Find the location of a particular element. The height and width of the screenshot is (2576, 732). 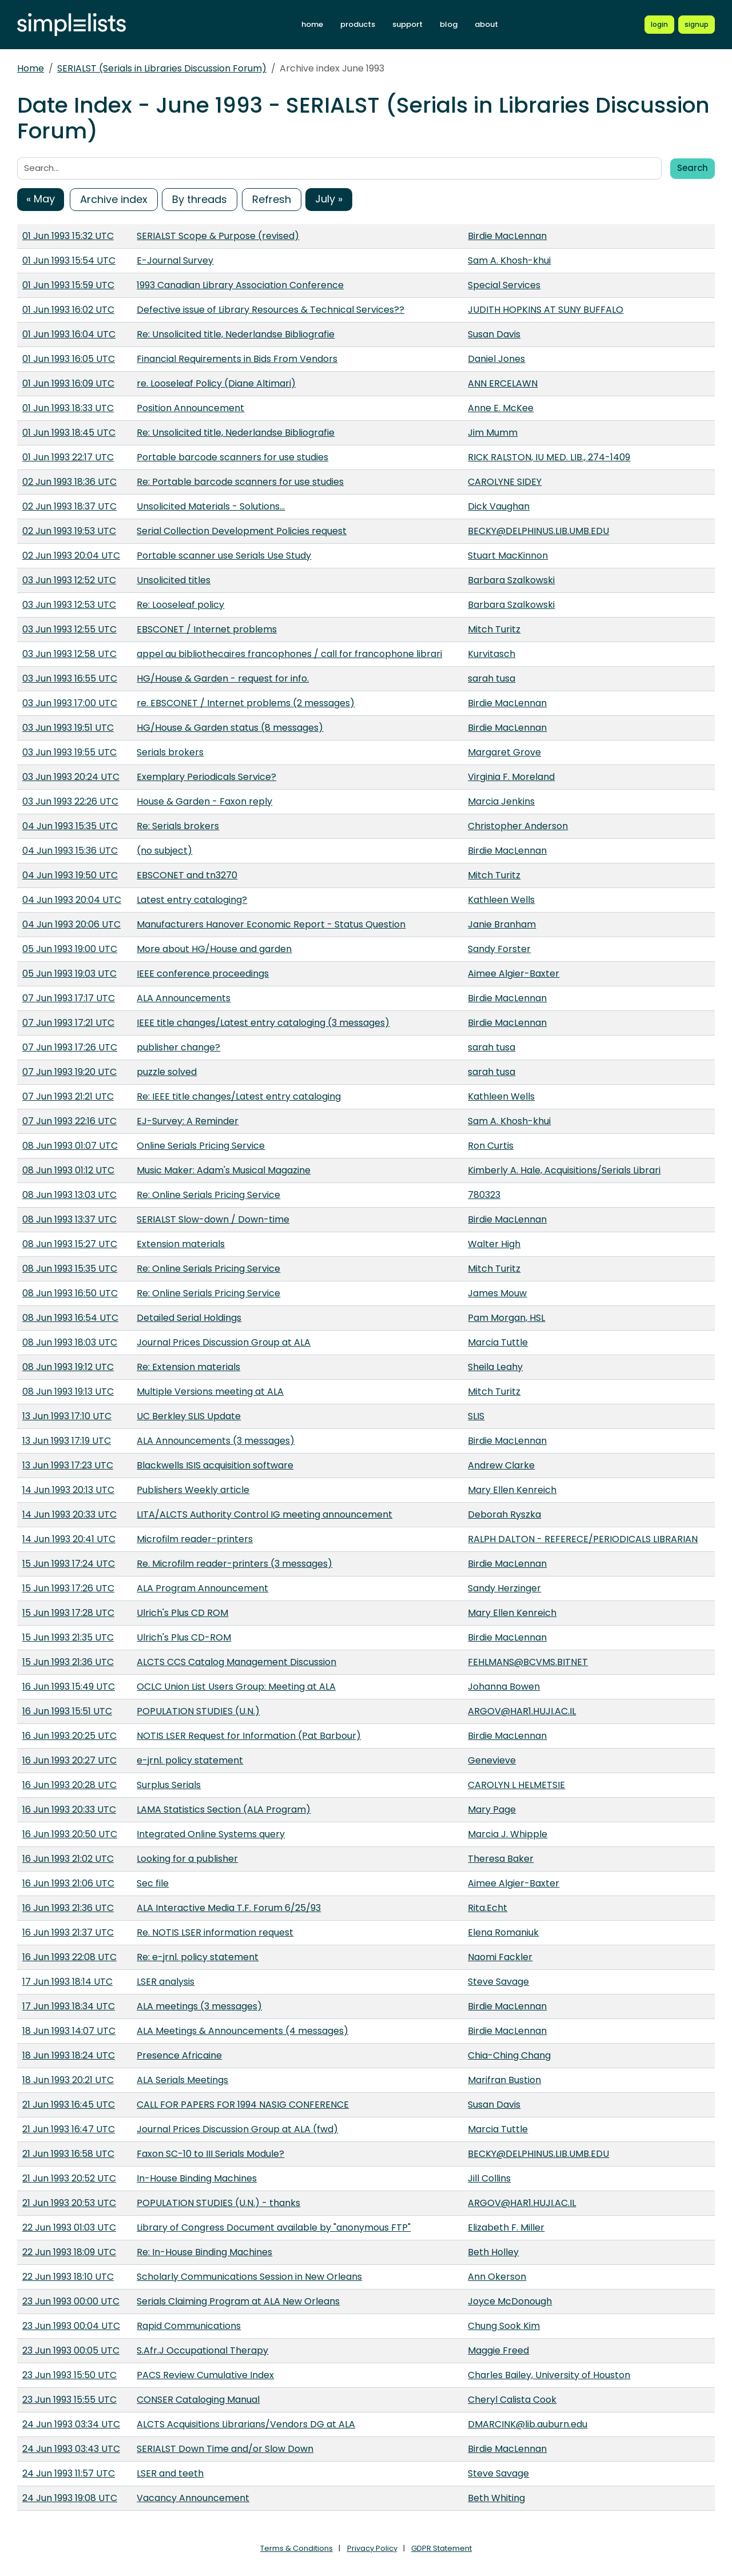

ALCTS CCS Catalog Management Discussion is located at coordinates (236, 1662).